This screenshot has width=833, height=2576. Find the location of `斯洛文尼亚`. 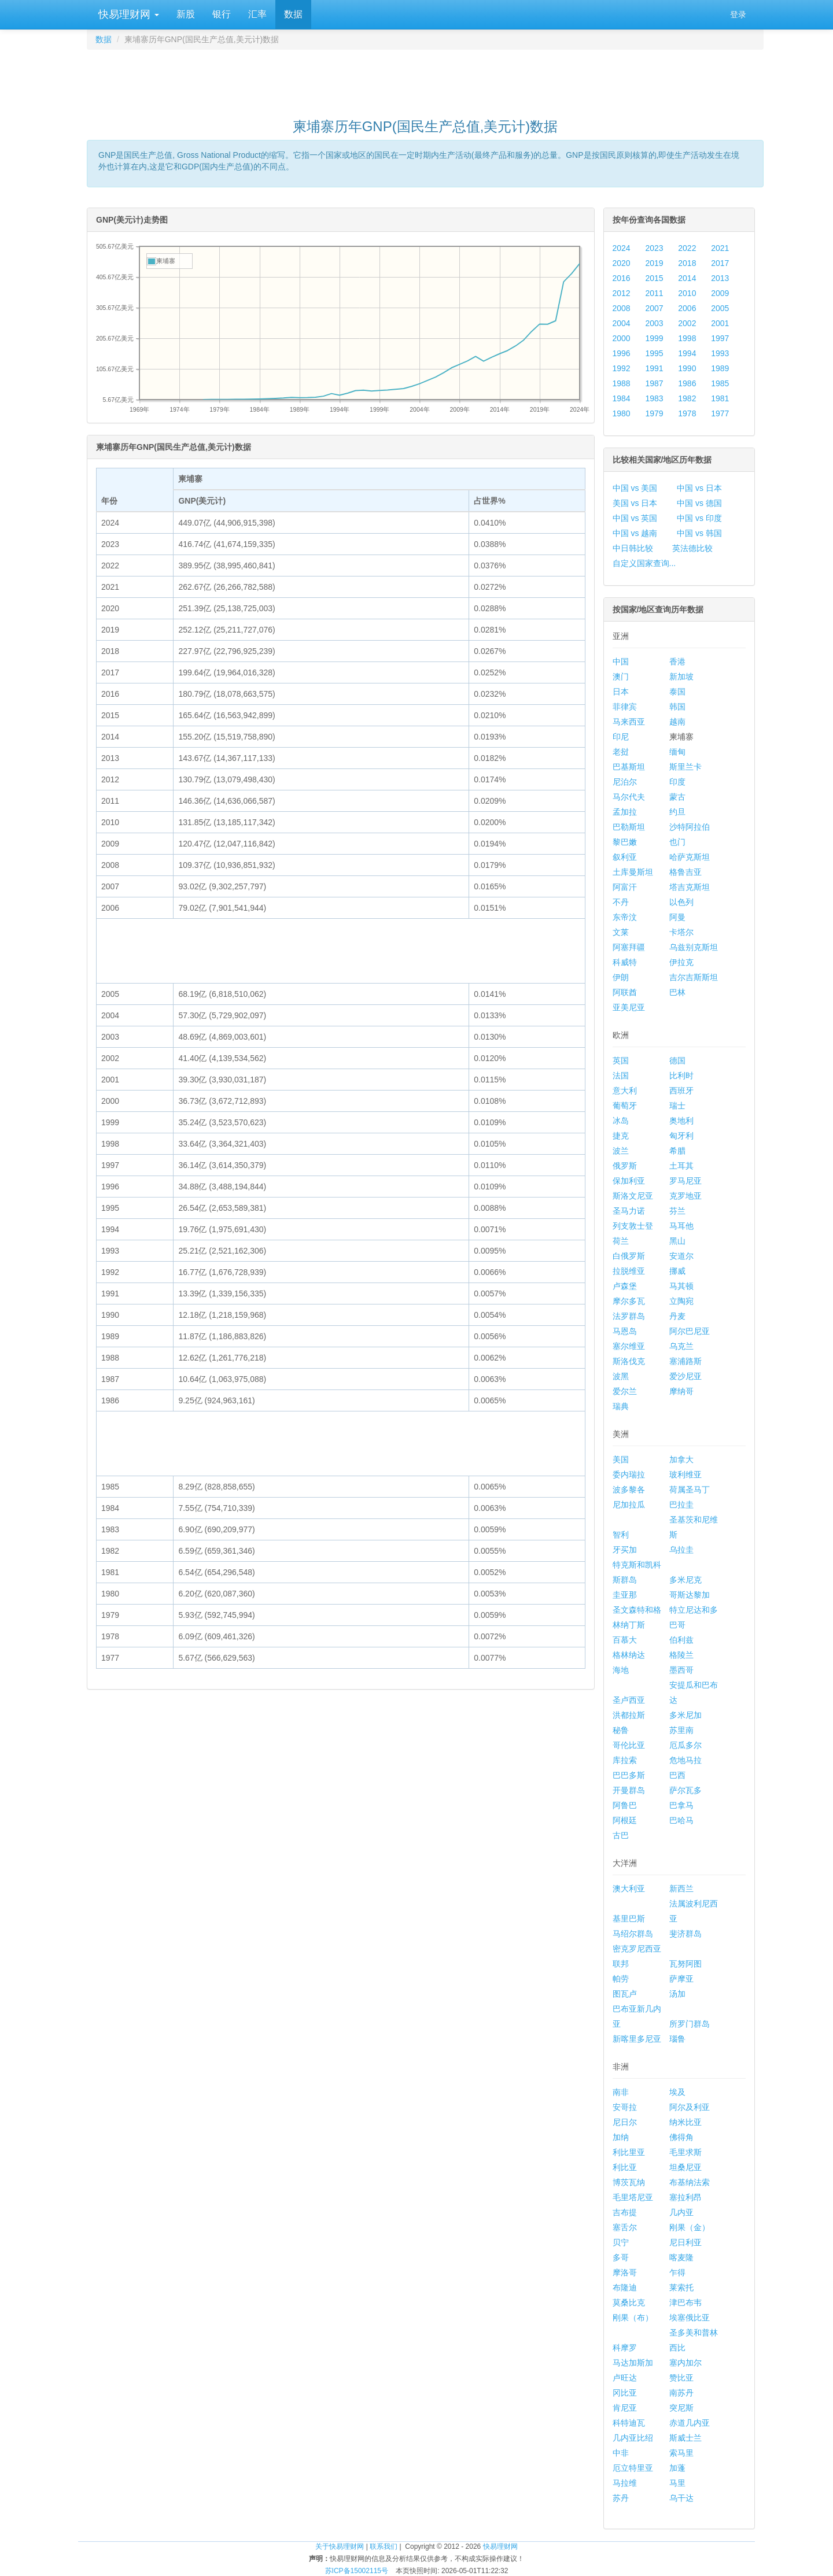

斯洛文尼亚 is located at coordinates (633, 1195).